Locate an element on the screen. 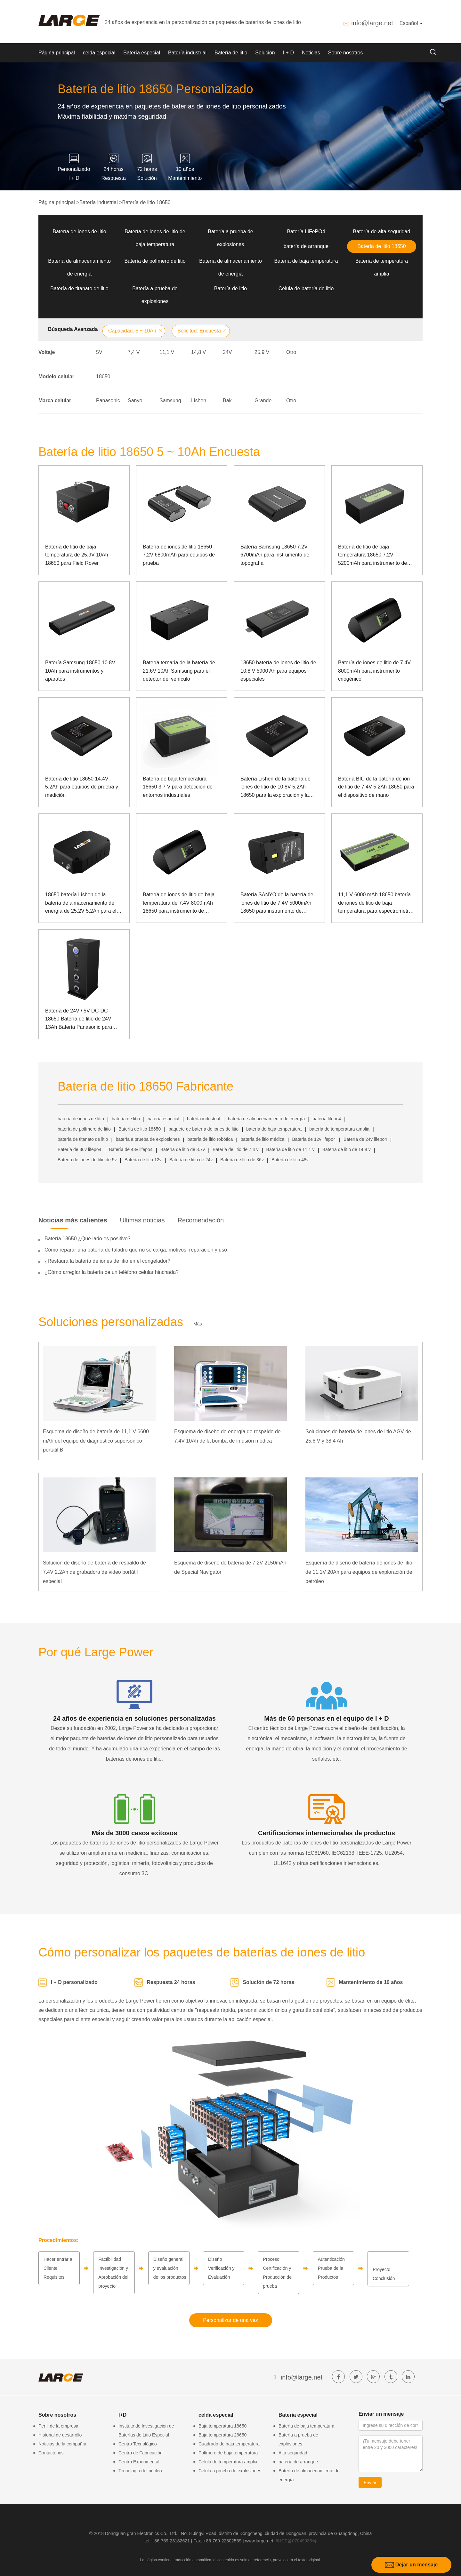 The width and height of the screenshot is (461, 2576). Solución is located at coordinates (265, 52).